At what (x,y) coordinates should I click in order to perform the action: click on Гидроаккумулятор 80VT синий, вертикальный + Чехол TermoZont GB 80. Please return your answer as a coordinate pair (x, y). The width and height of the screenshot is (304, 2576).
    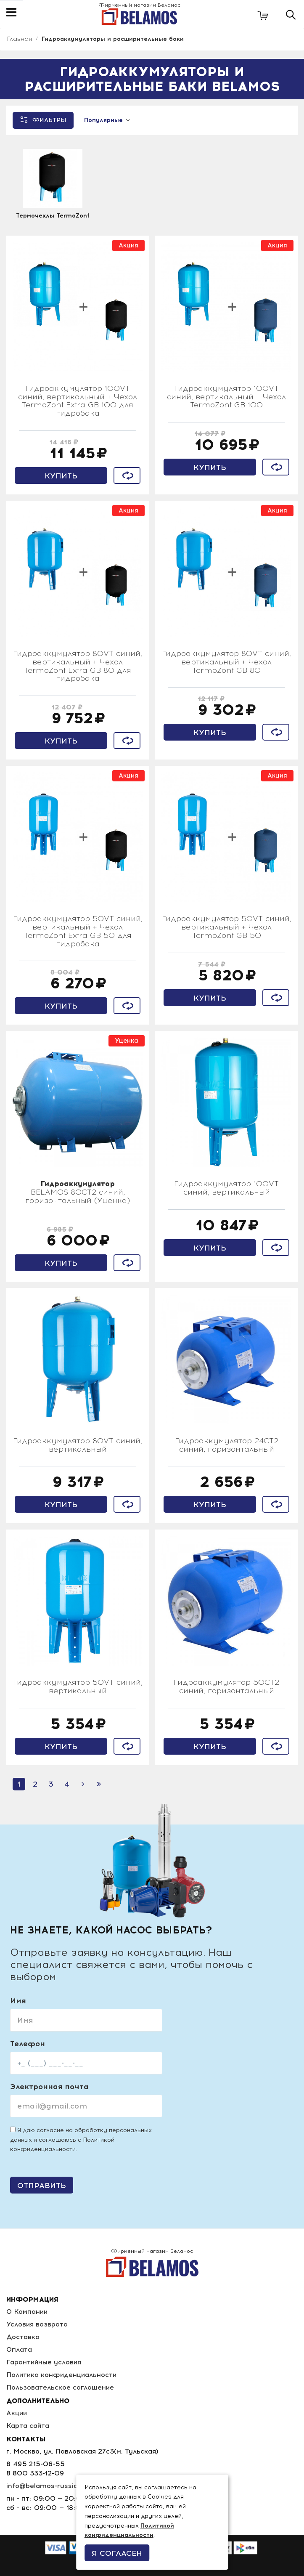
    Looking at the image, I should click on (226, 662).